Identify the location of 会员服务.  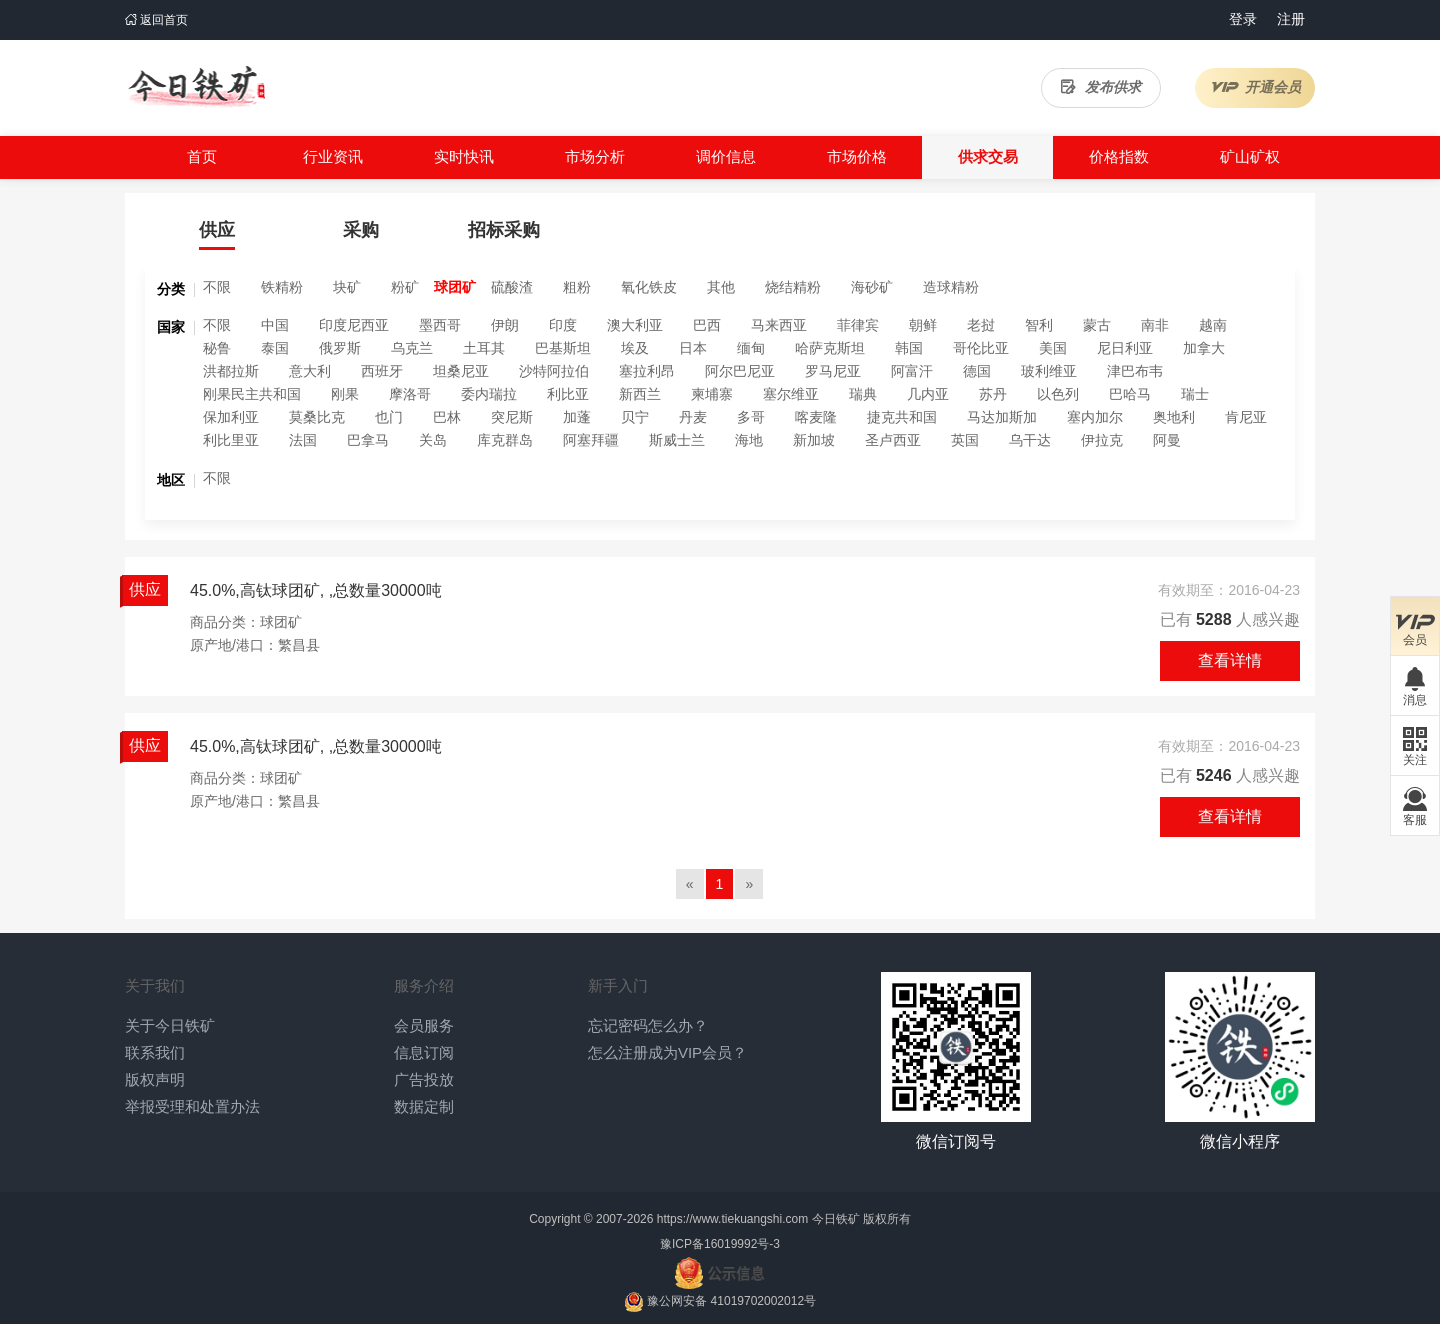
(424, 1025).